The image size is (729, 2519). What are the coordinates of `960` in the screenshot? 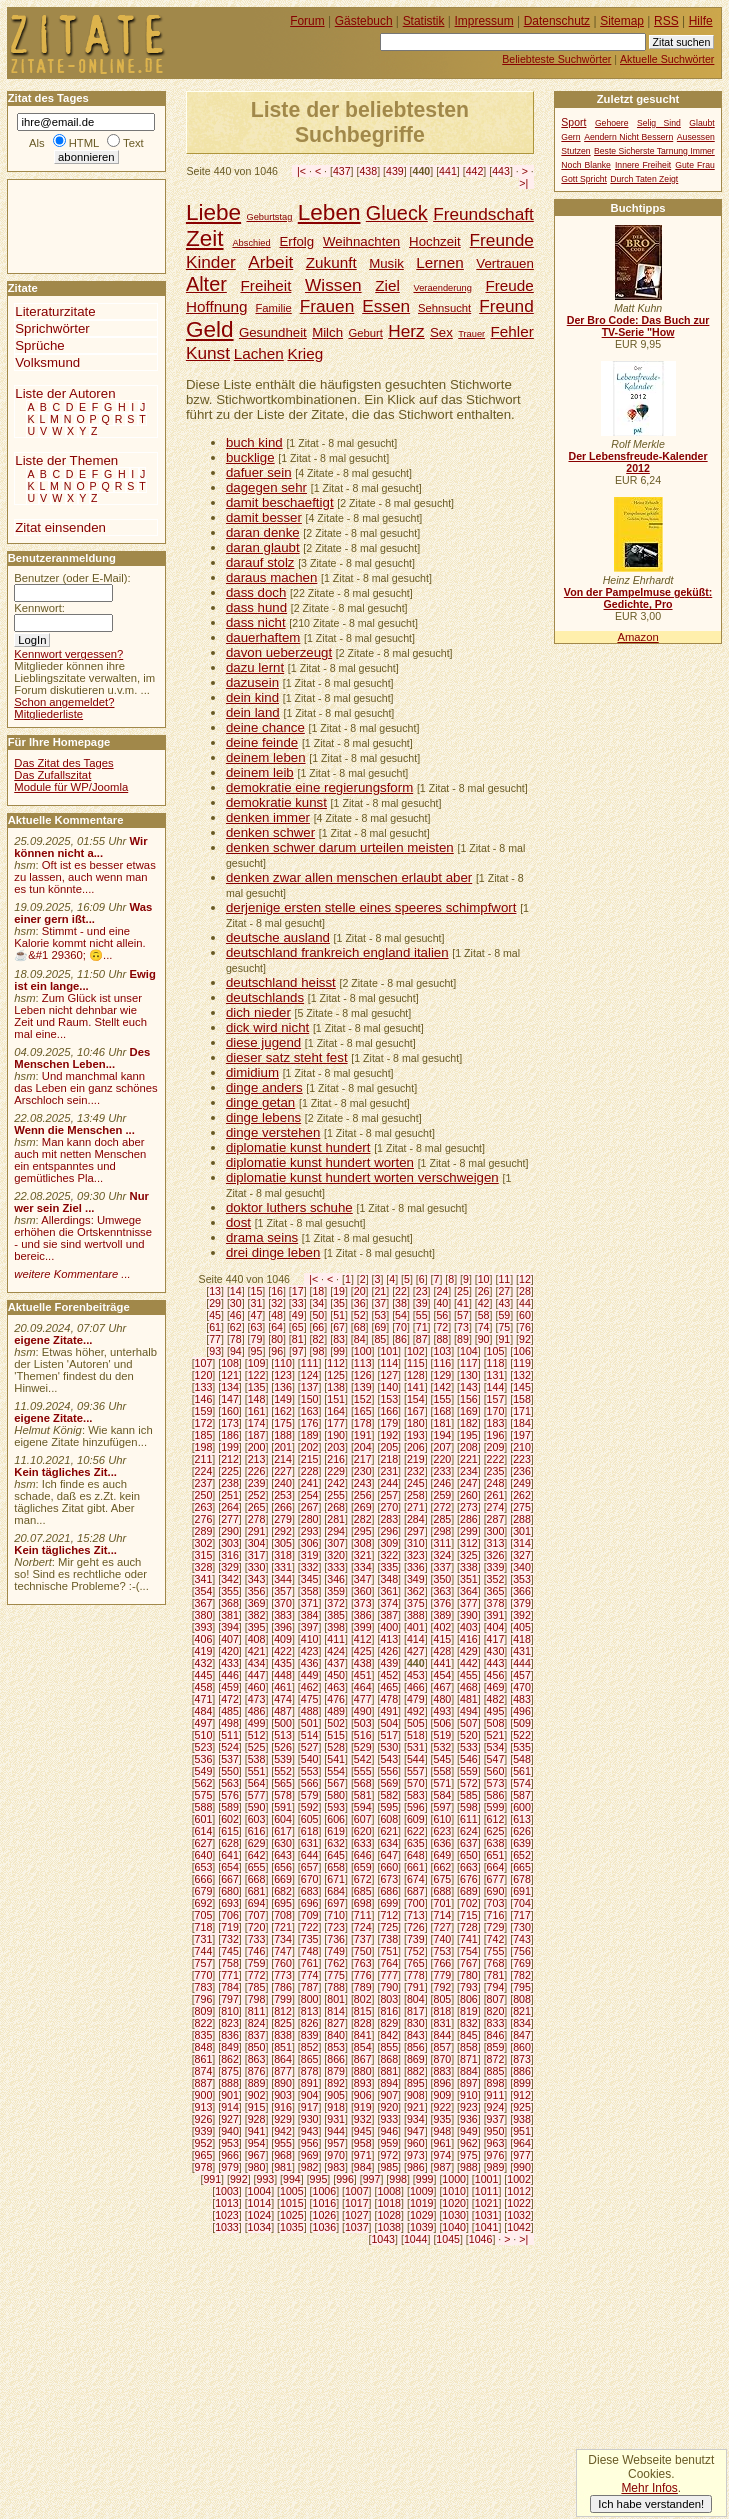 It's located at (416, 2143).